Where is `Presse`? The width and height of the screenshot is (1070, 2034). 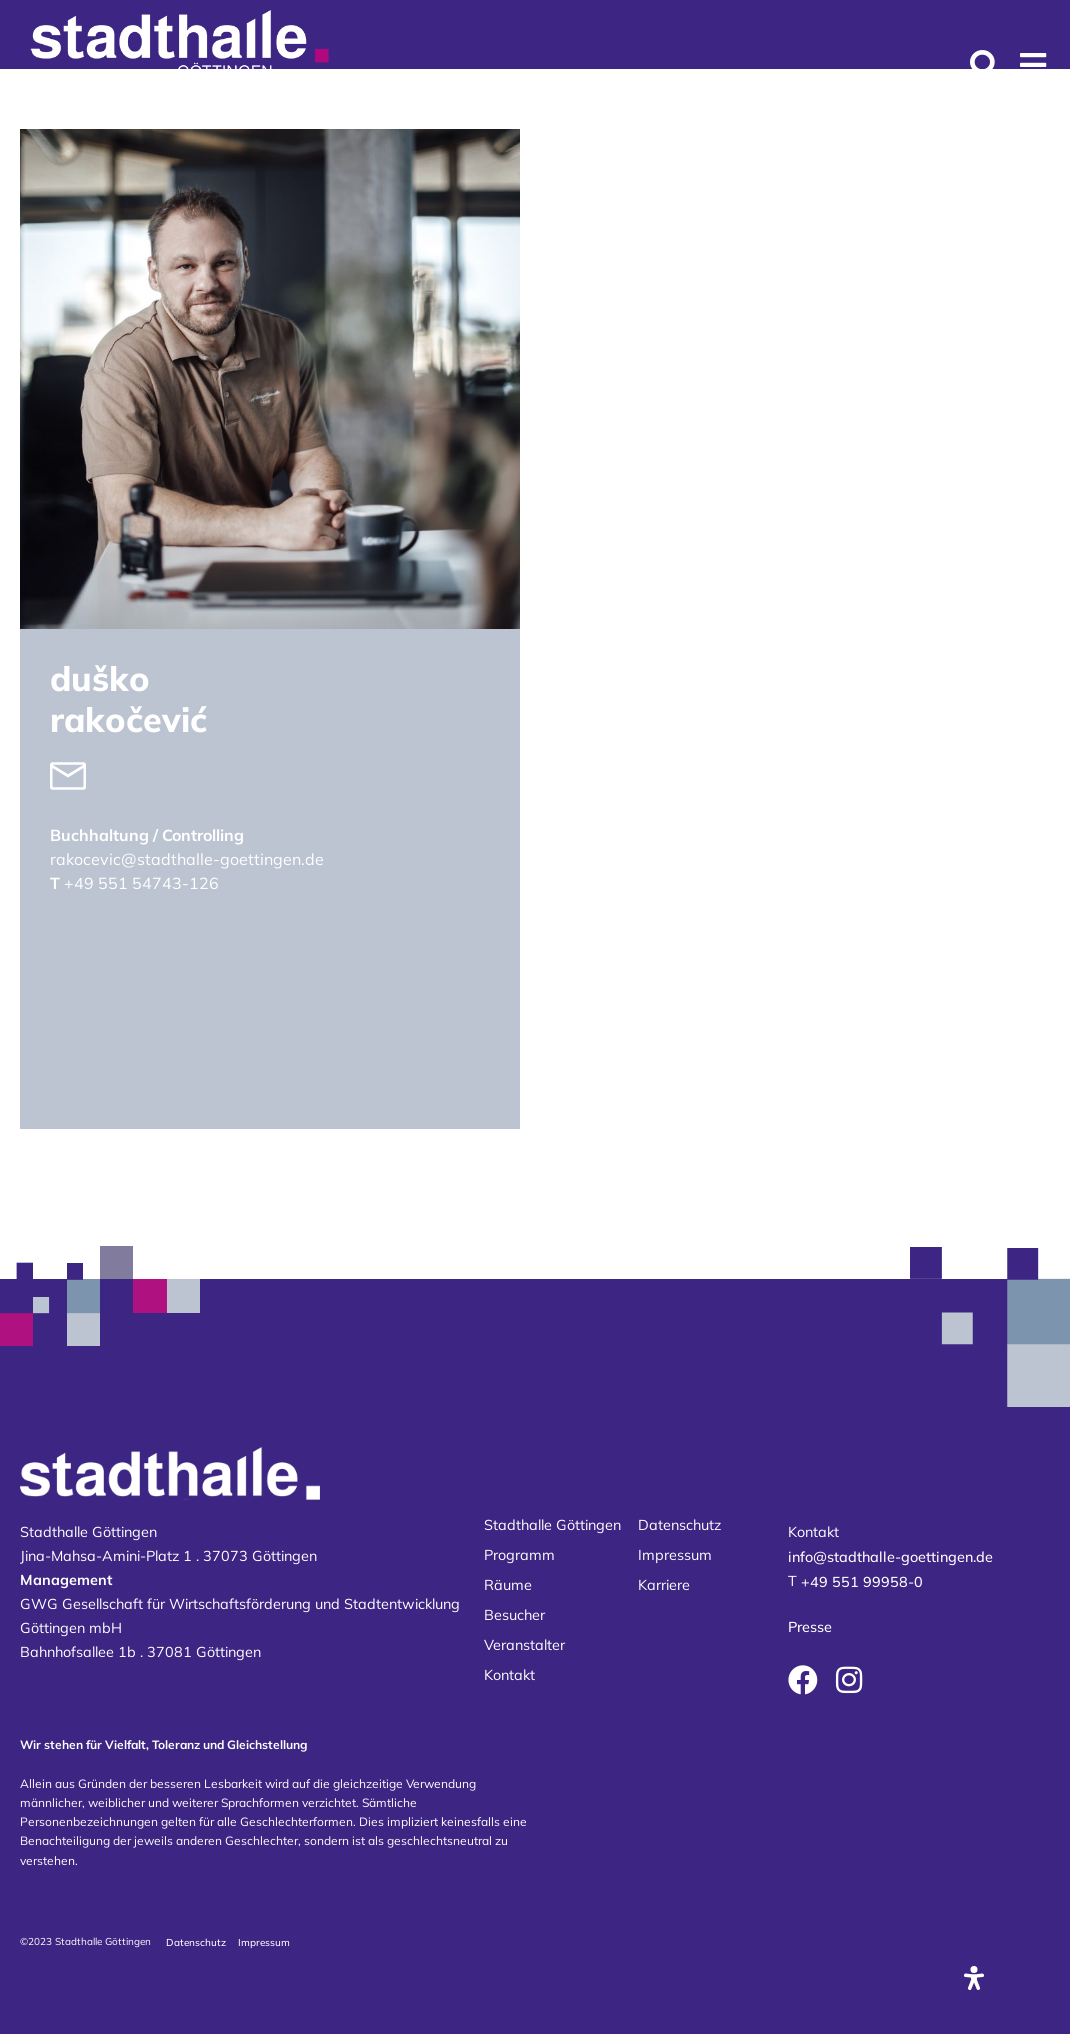 Presse is located at coordinates (810, 1628).